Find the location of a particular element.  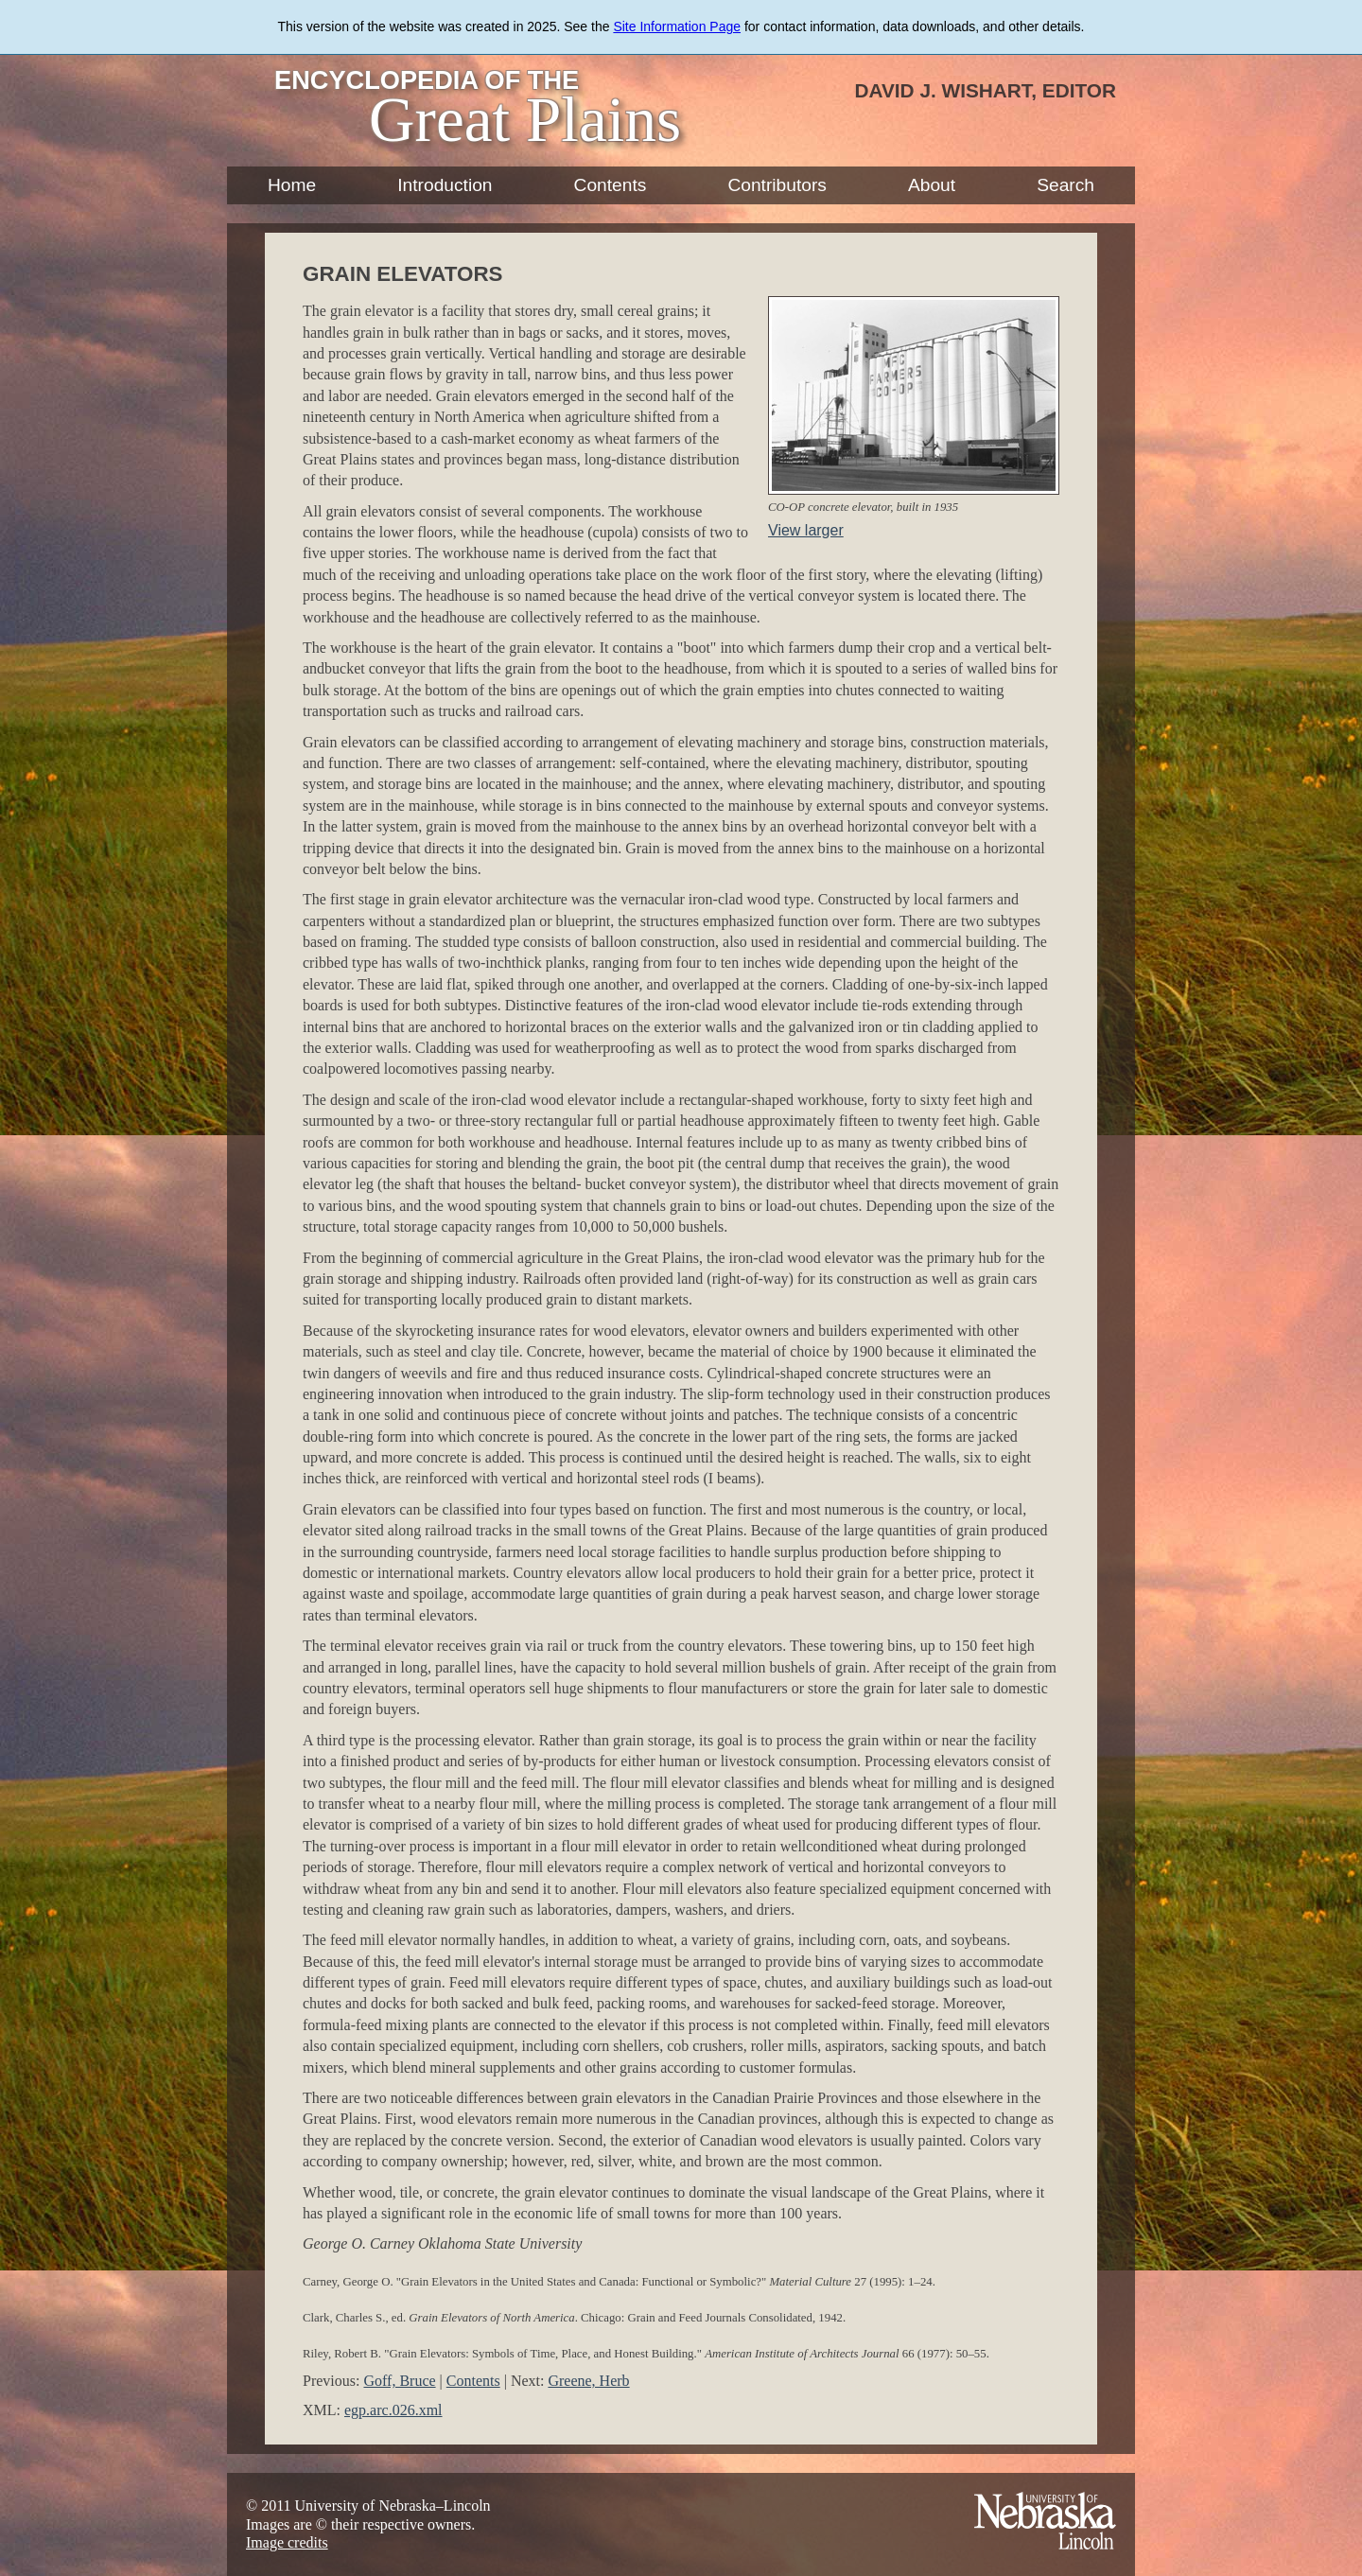

View larger is located at coordinates (806, 530).